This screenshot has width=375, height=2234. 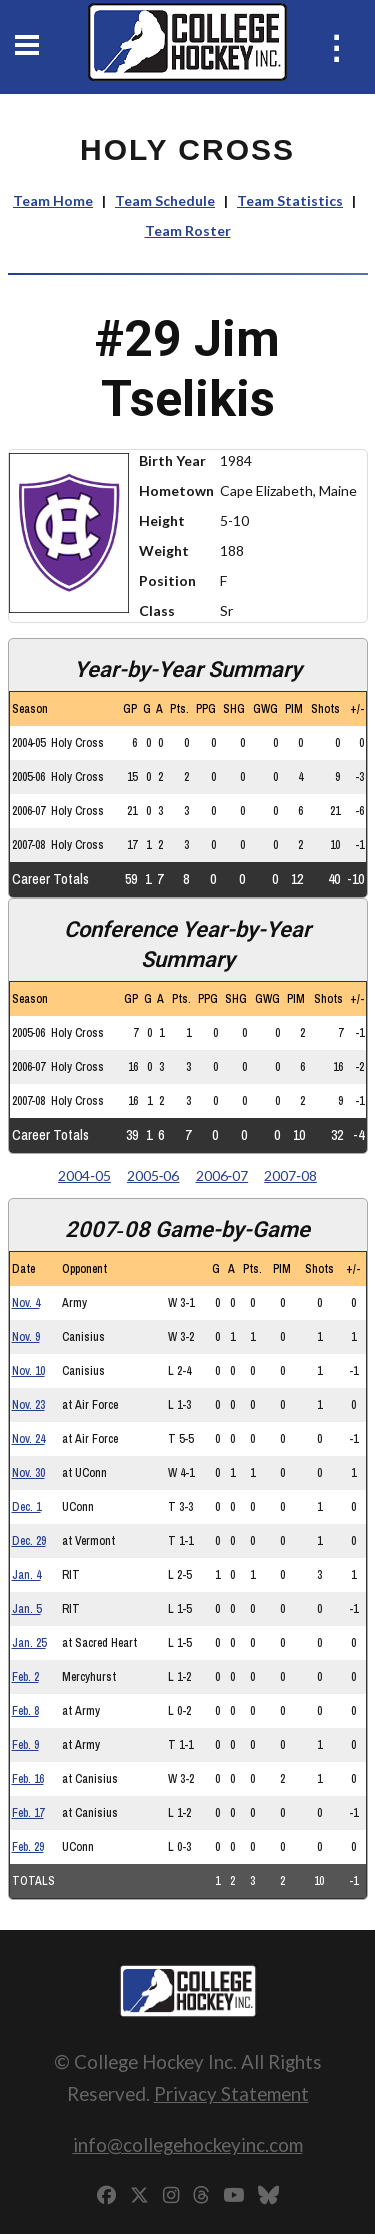 What do you see at coordinates (28, 1847) in the screenshot?
I see `Feb. 29` at bounding box center [28, 1847].